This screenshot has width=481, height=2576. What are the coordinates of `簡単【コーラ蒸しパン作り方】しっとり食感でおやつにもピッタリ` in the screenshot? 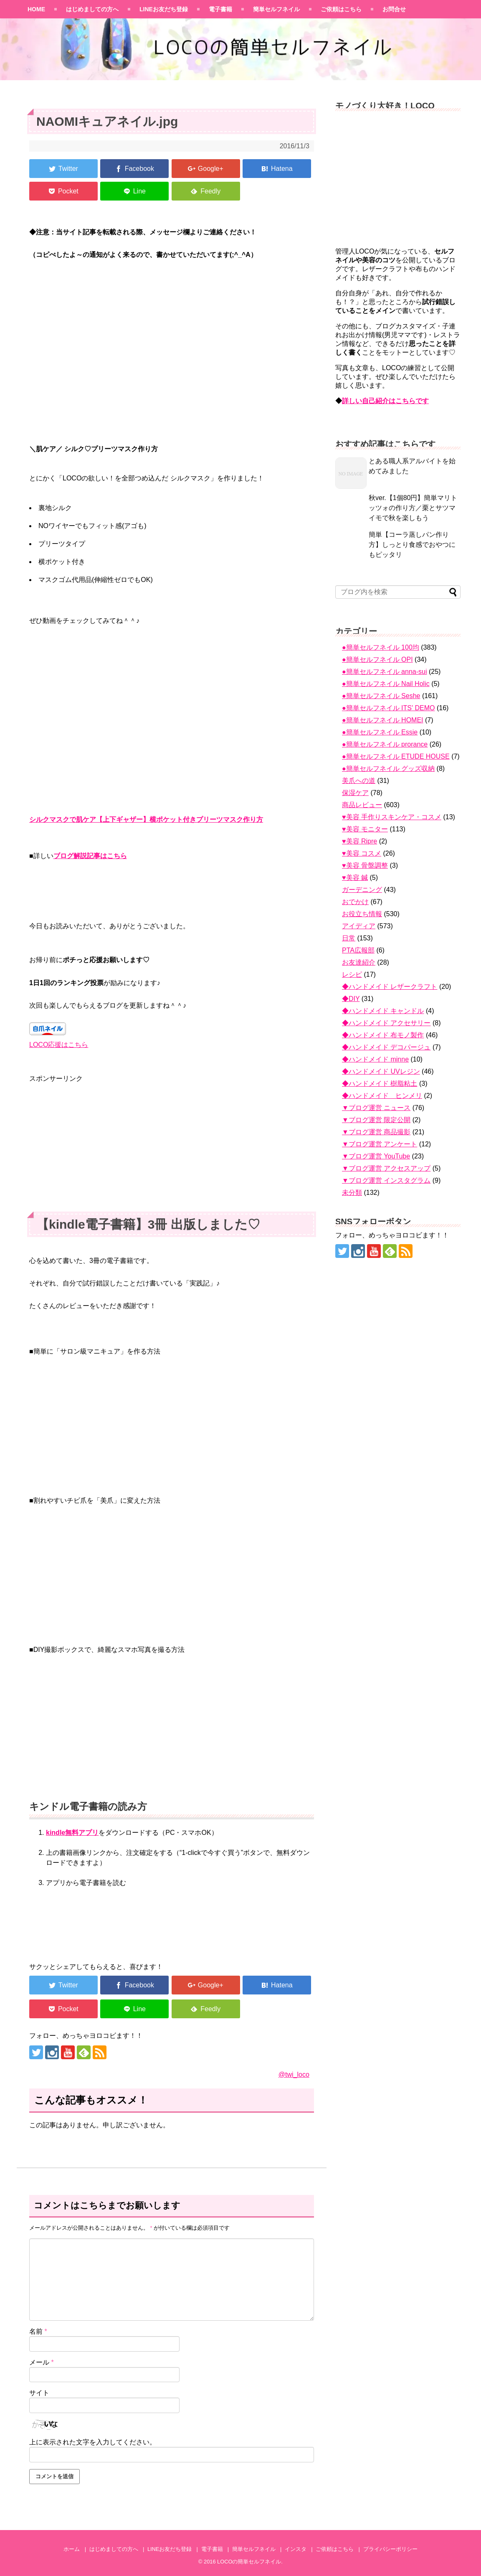 It's located at (412, 544).